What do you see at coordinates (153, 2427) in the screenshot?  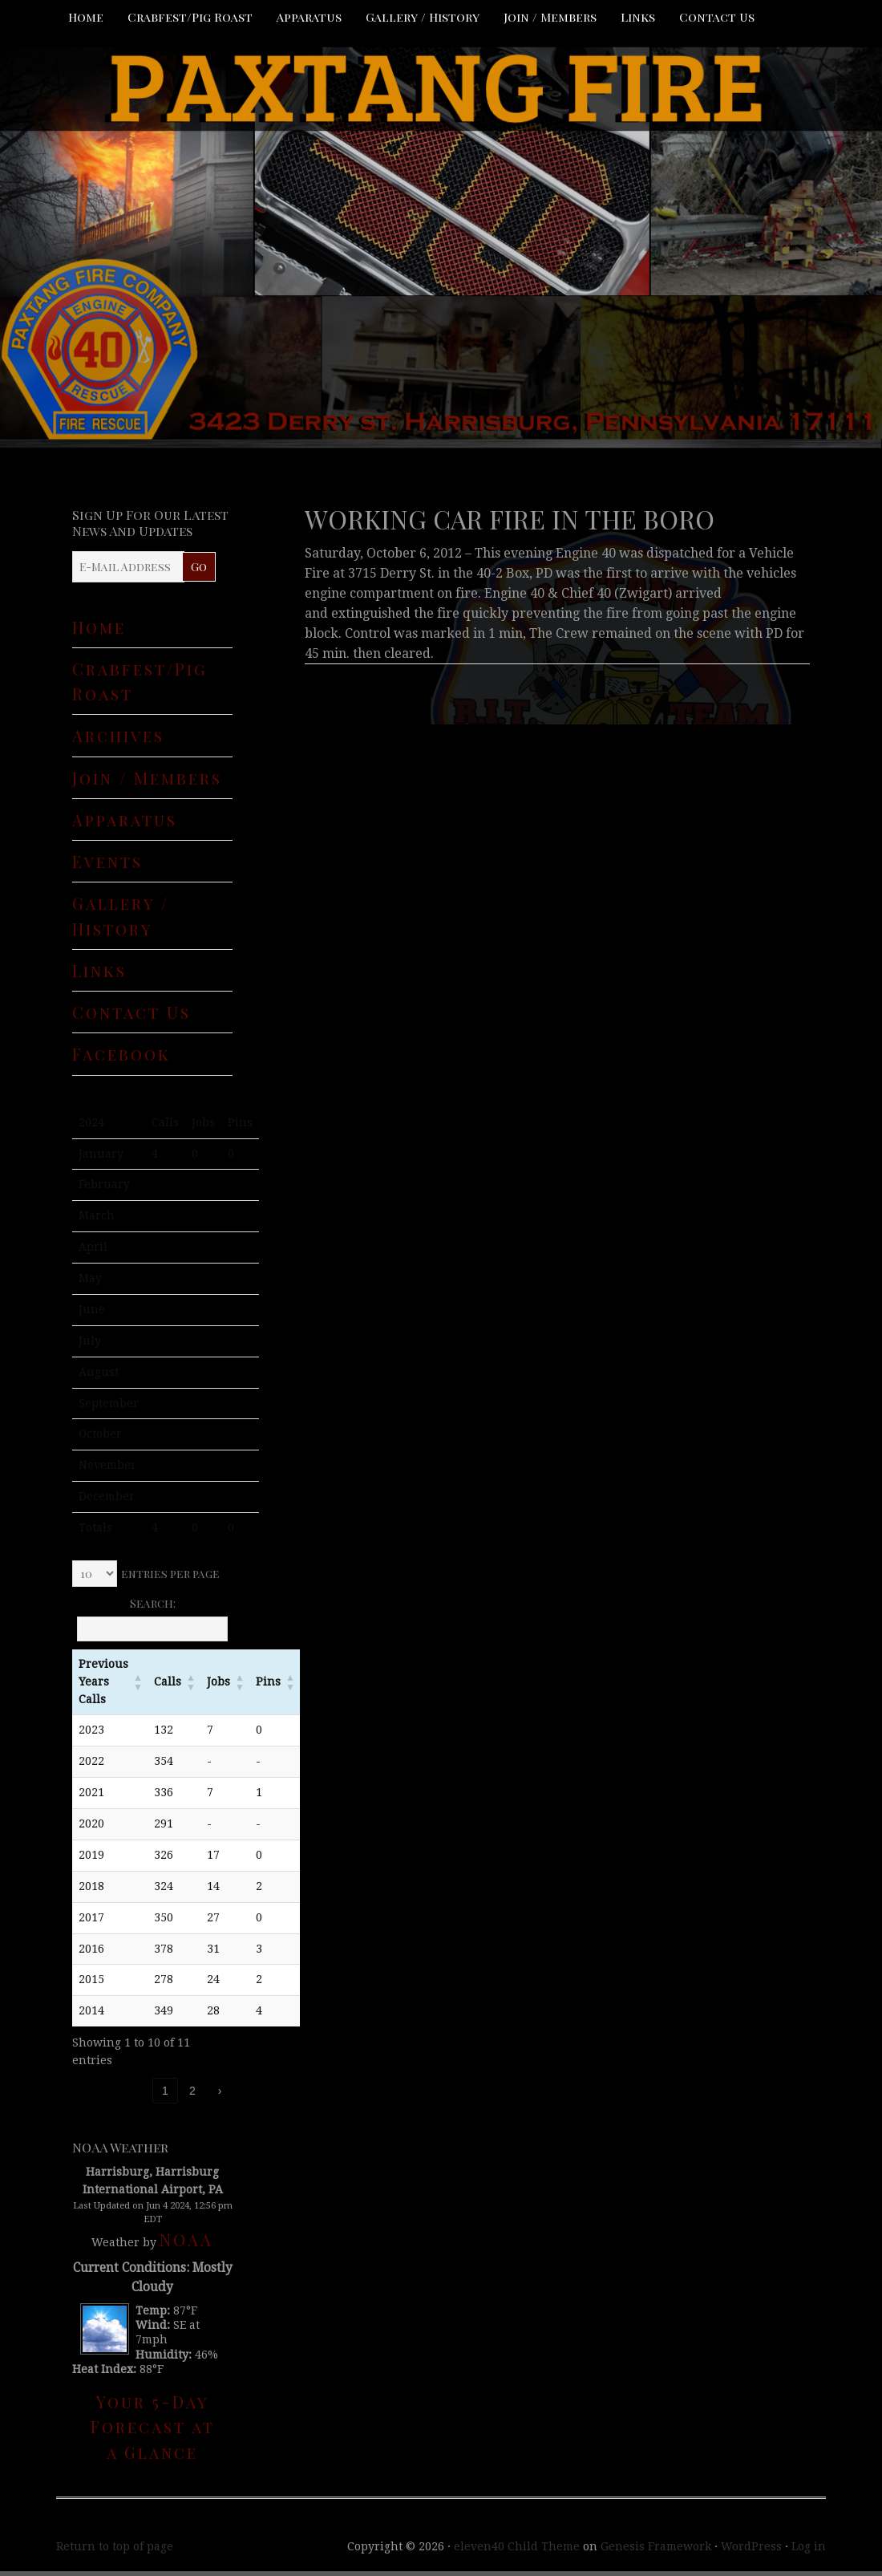 I see `Your 5-Day Forecast at a Glance` at bounding box center [153, 2427].